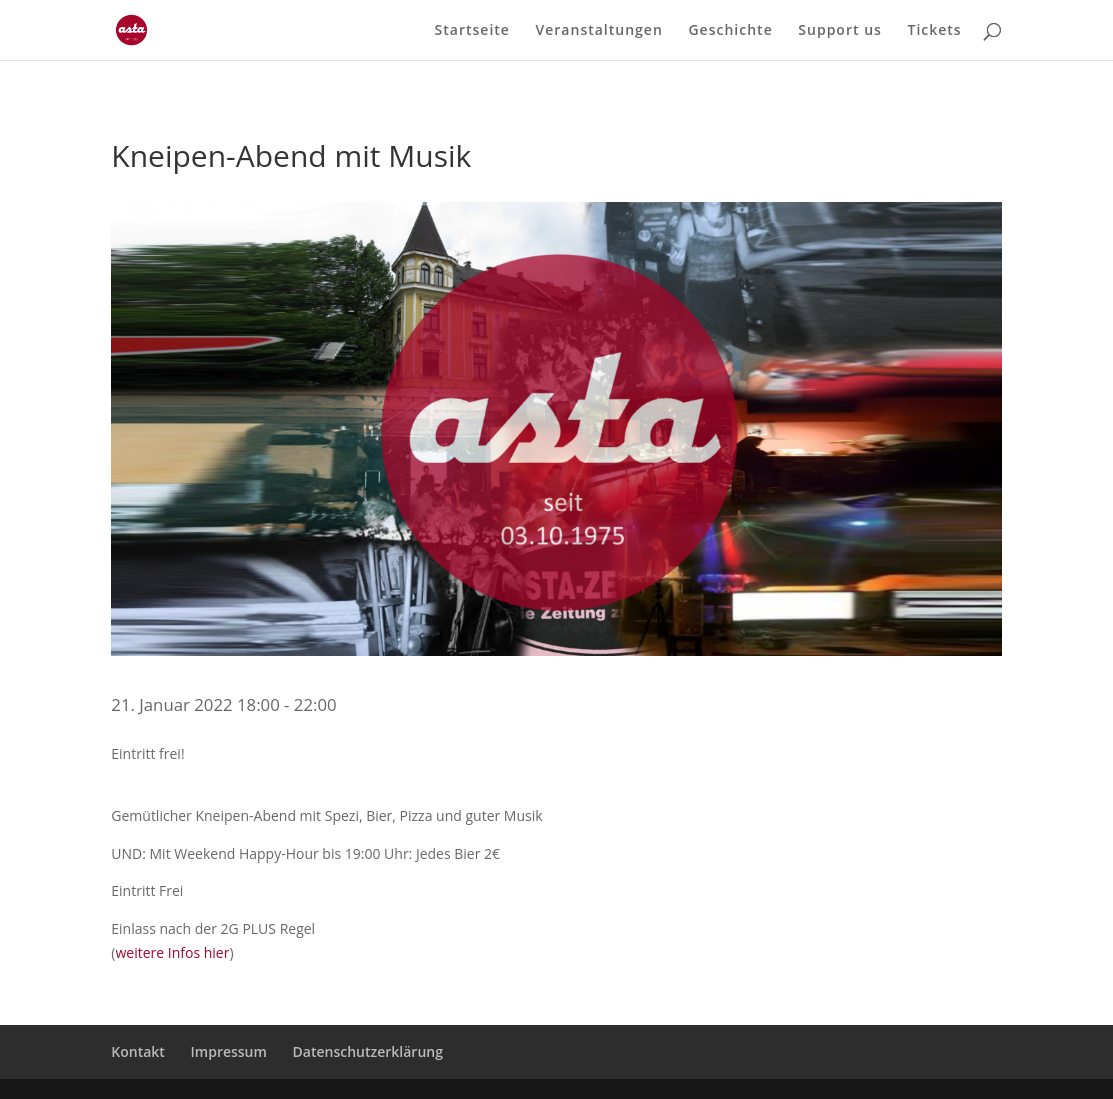 This screenshot has width=1113, height=1099. Describe the element at coordinates (229, 1051) in the screenshot. I see `Impressum` at that location.